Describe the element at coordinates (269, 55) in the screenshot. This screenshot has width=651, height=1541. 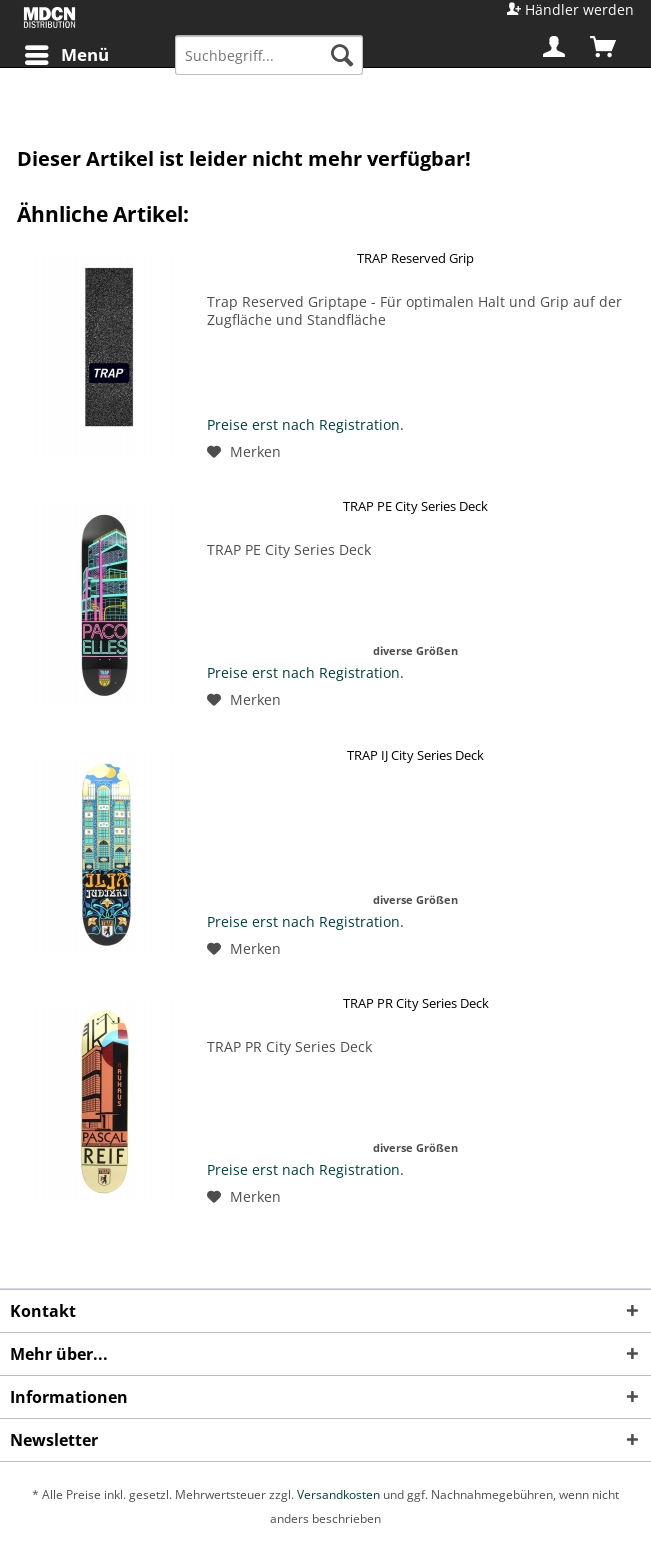
I see `[Suchbegriff...]` at that location.